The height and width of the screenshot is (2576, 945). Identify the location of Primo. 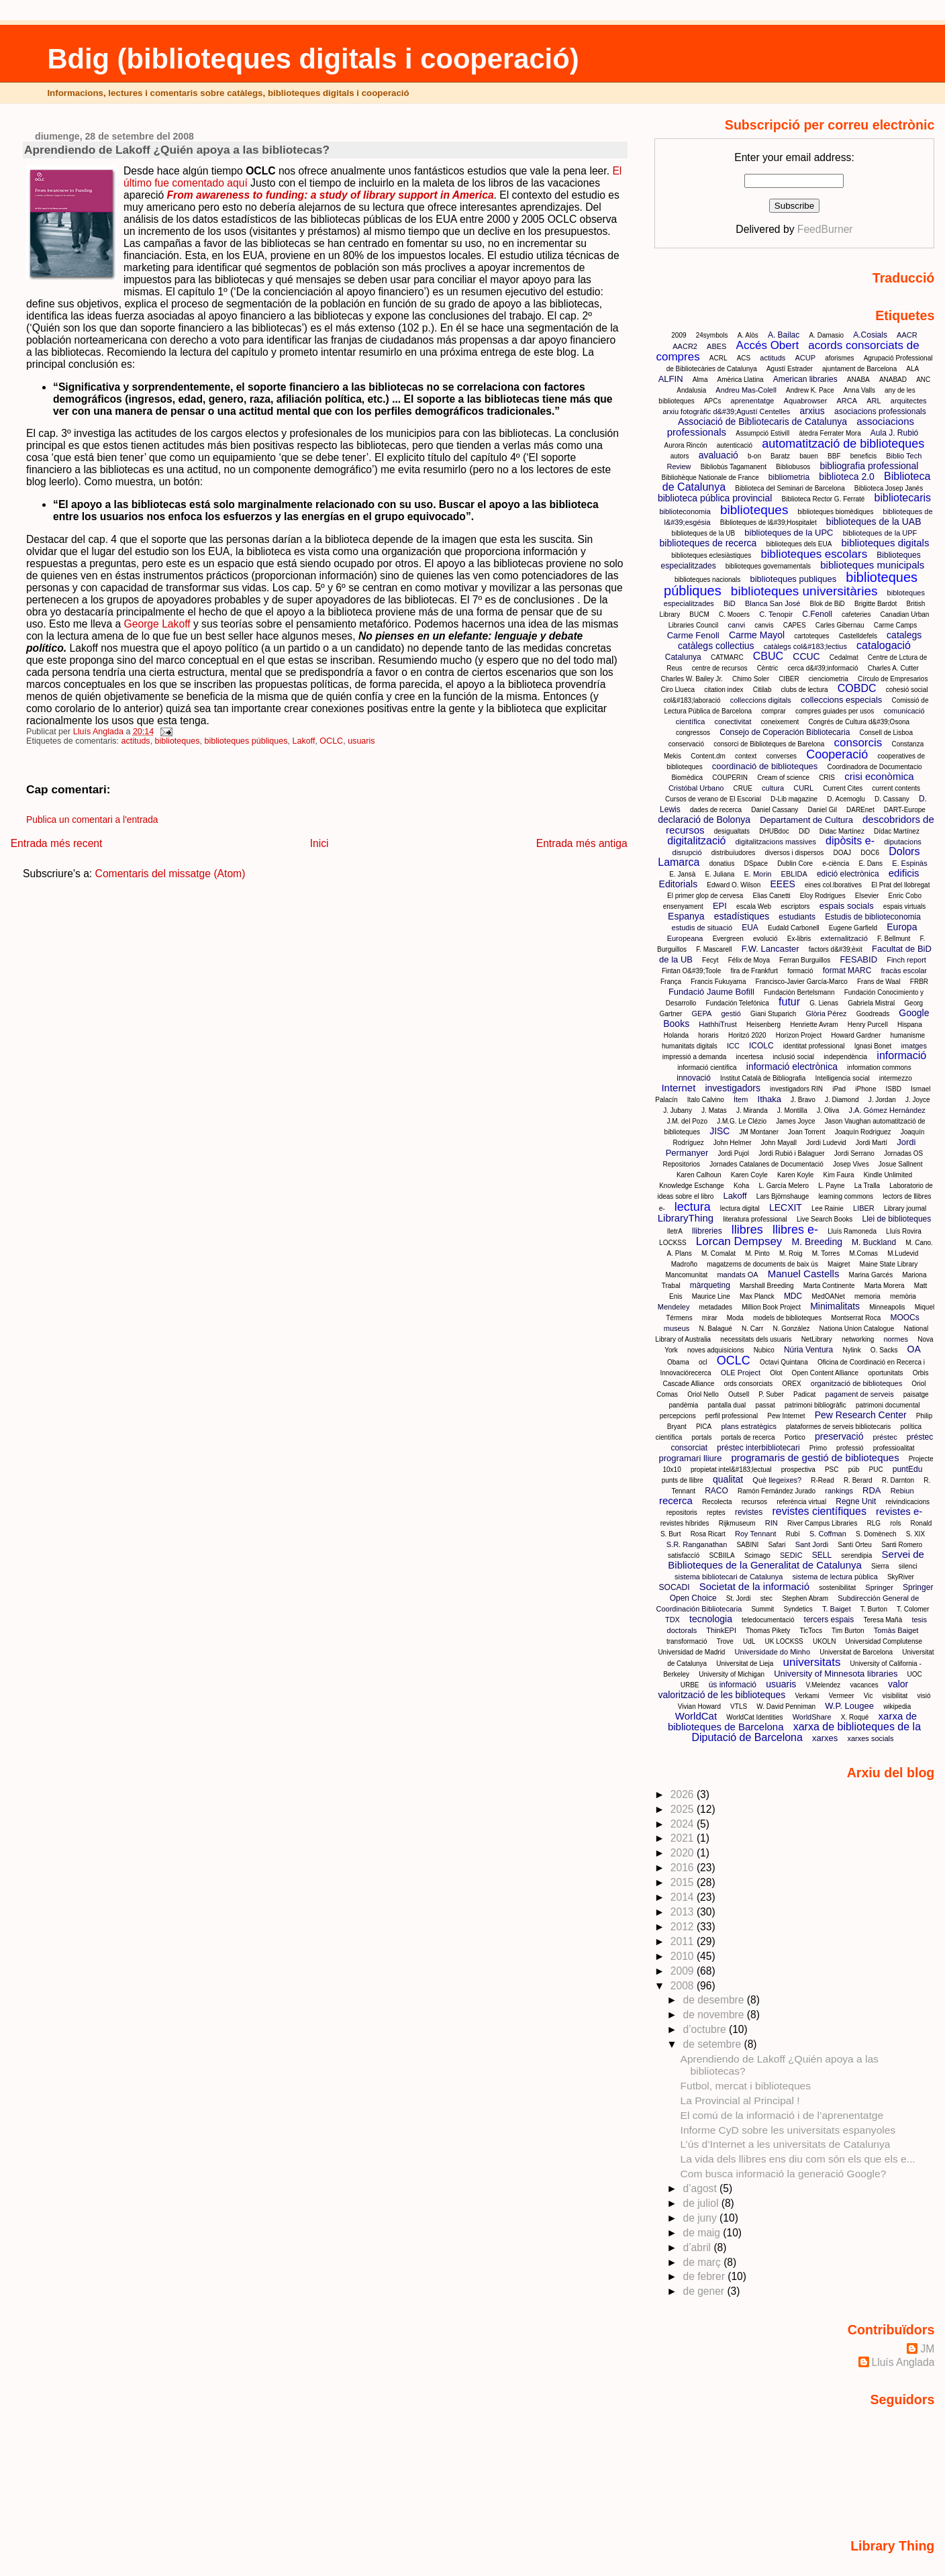
(818, 1448).